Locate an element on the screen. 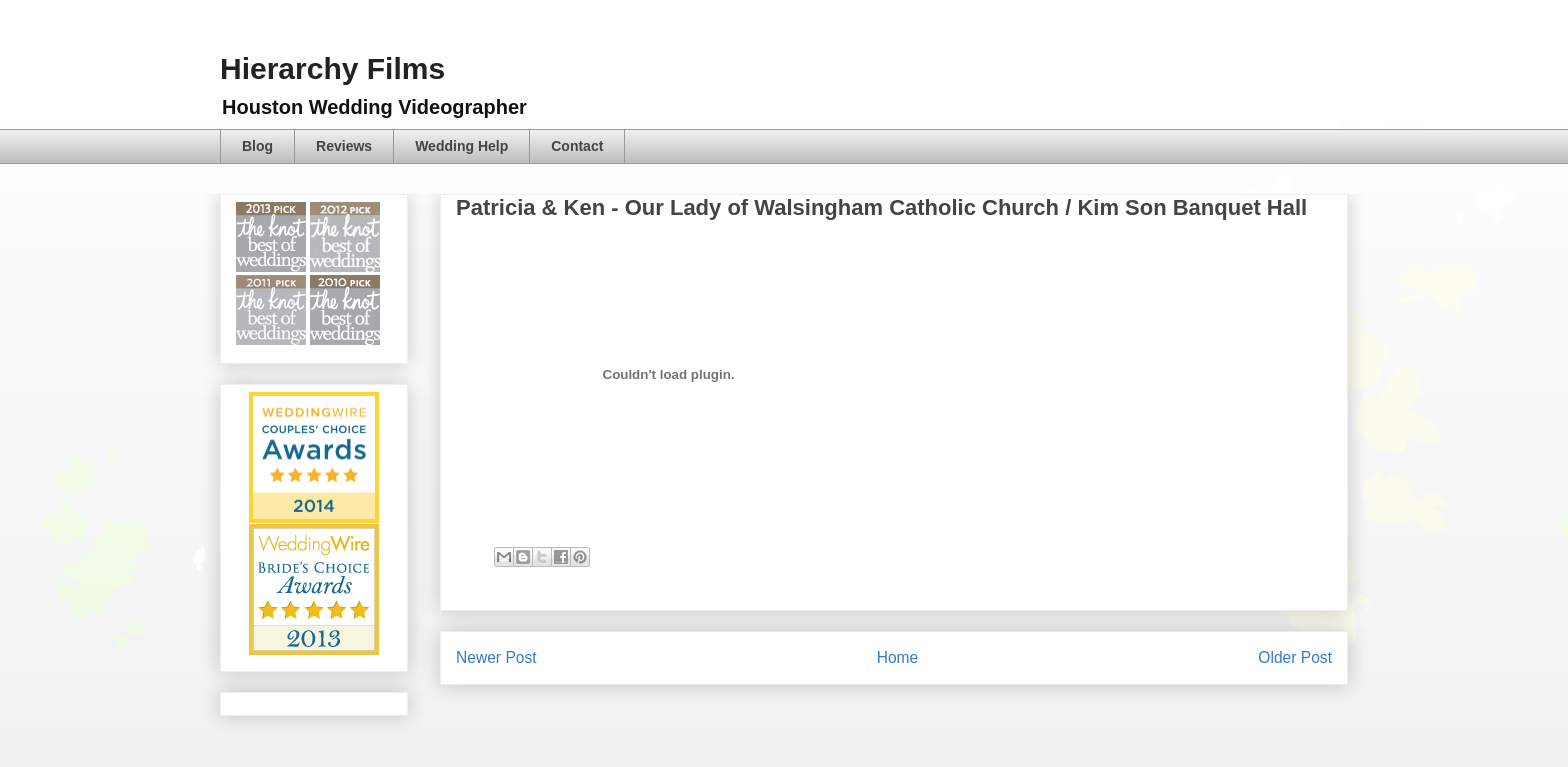  Hierarchy Films is located at coordinates (332, 68).